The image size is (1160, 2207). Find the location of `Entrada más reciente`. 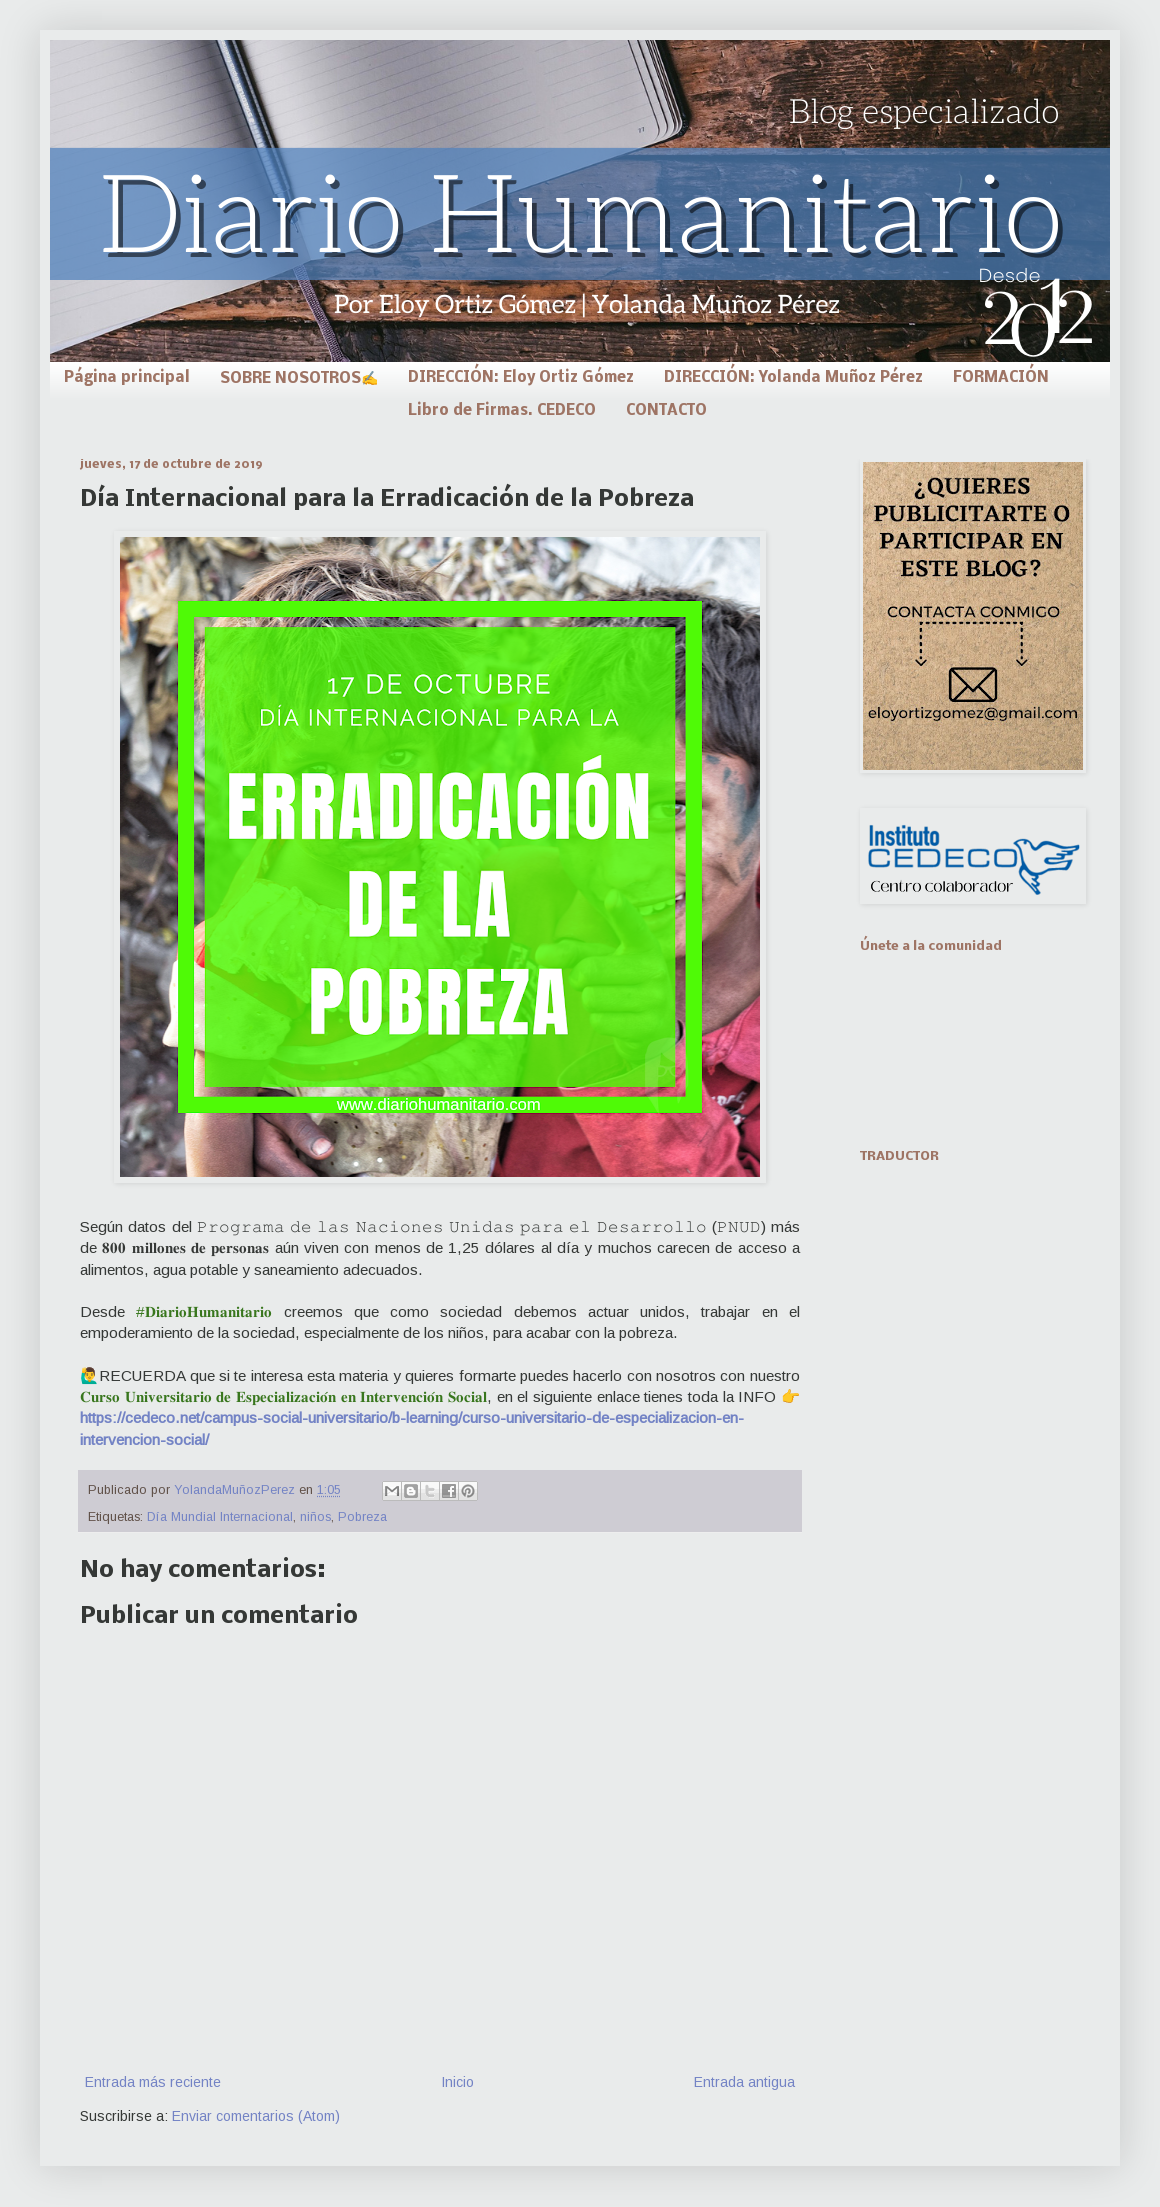

Entrada más reciente is located at coordinates (153, 2082).